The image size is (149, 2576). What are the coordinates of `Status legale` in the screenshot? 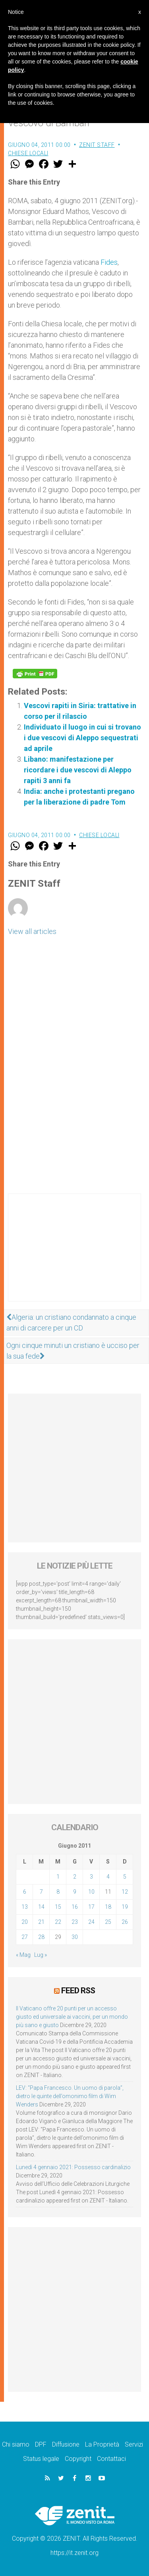 It's located at (41, 2458).